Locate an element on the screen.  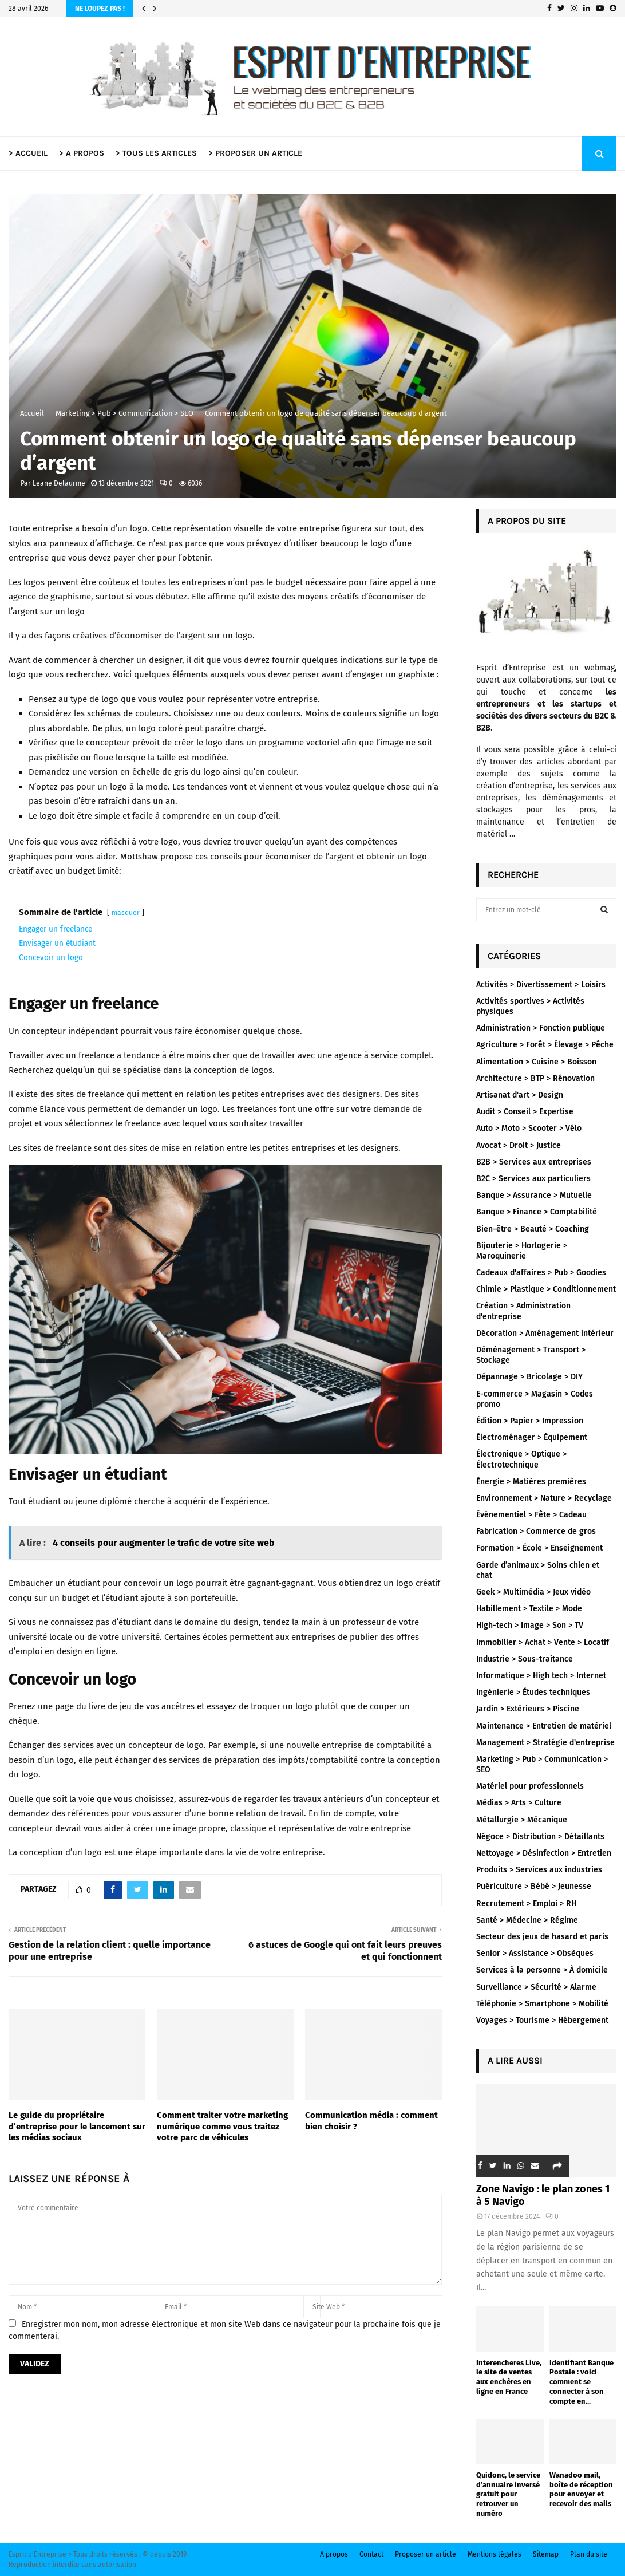
Cadeaux d'affaires > Pub > Goodies is located at coordinates (541, 1272).